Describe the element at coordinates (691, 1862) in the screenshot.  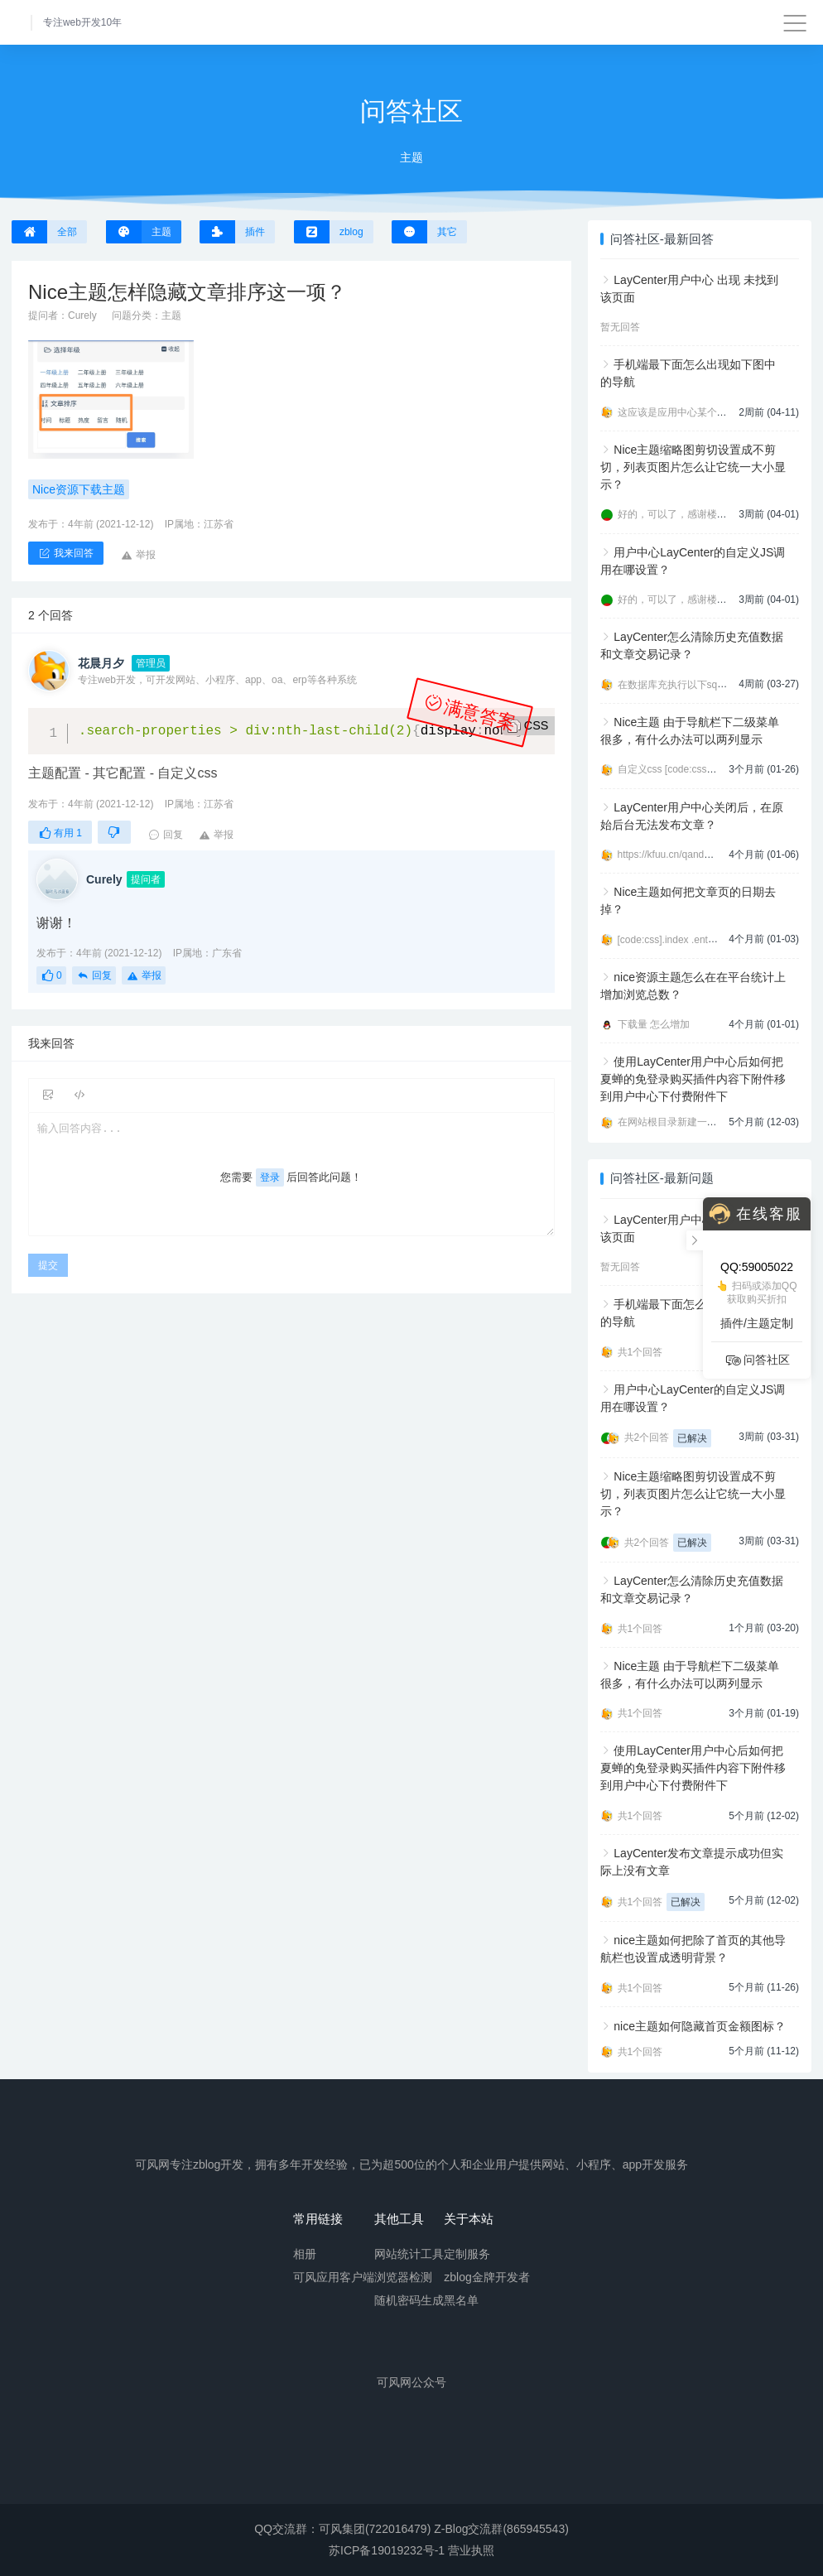
I see `LayCenter发布文章提示成功但实际上没有文章` at that location.